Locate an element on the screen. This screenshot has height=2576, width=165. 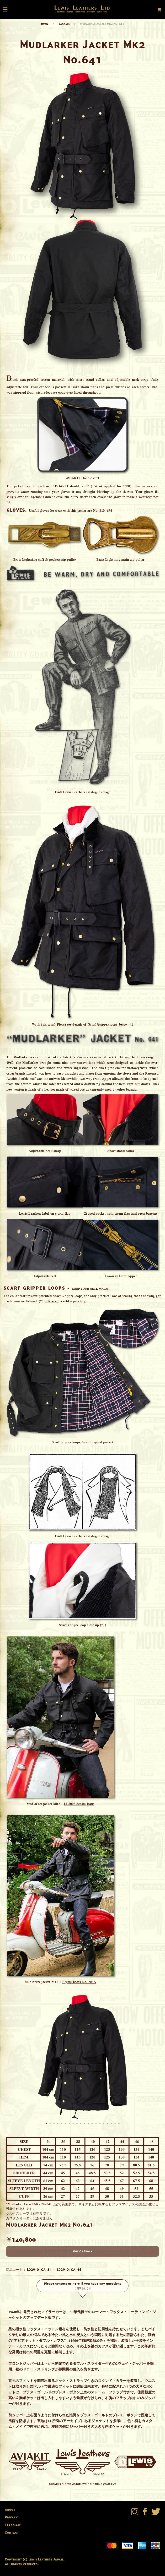
No. 810, 694 is located at coordinates (102, 510).